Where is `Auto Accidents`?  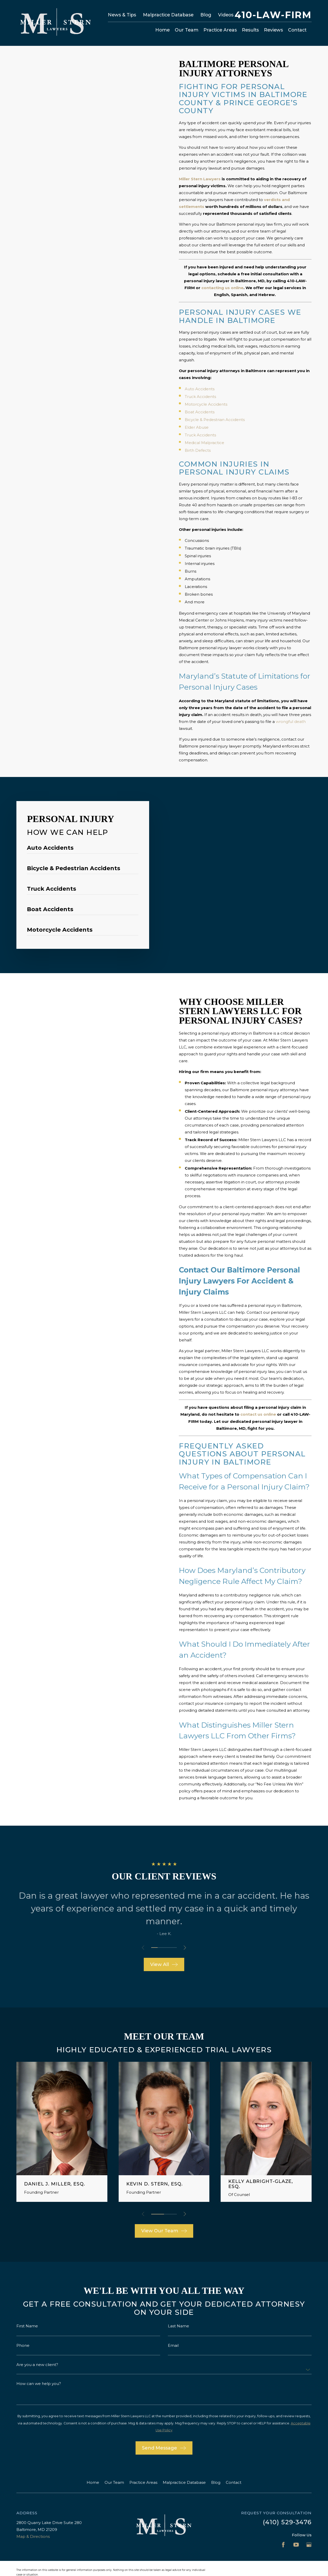 Auto Accidents is located at coordinates (199, 388).